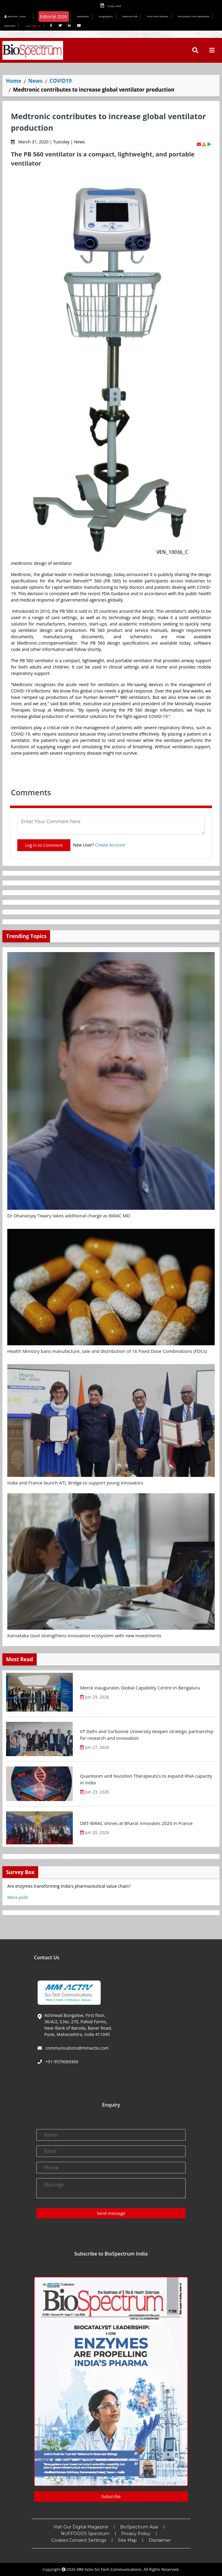  I want to click on MM Activ Sci-Tech Communications, so click(109, 2569).